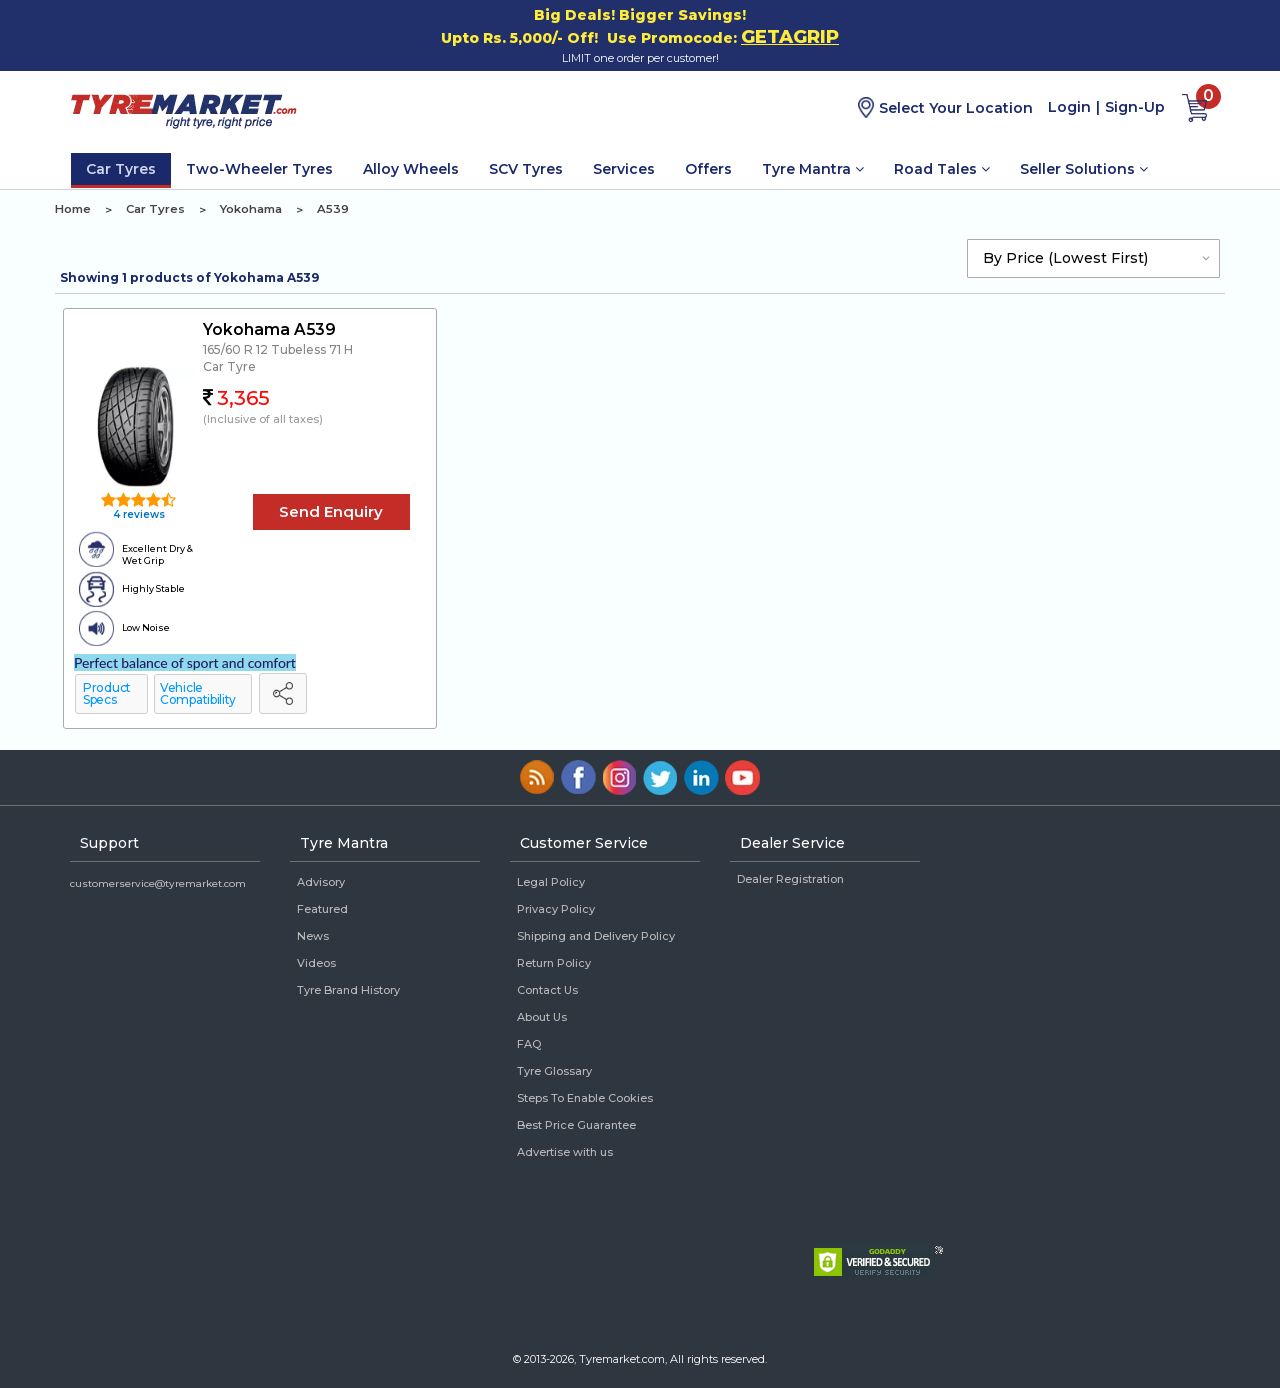 The image size is (1280, 1388). Describe the element at coordinates (348, 990) in the screenshot. I see `Tyre Brand History` at that location.